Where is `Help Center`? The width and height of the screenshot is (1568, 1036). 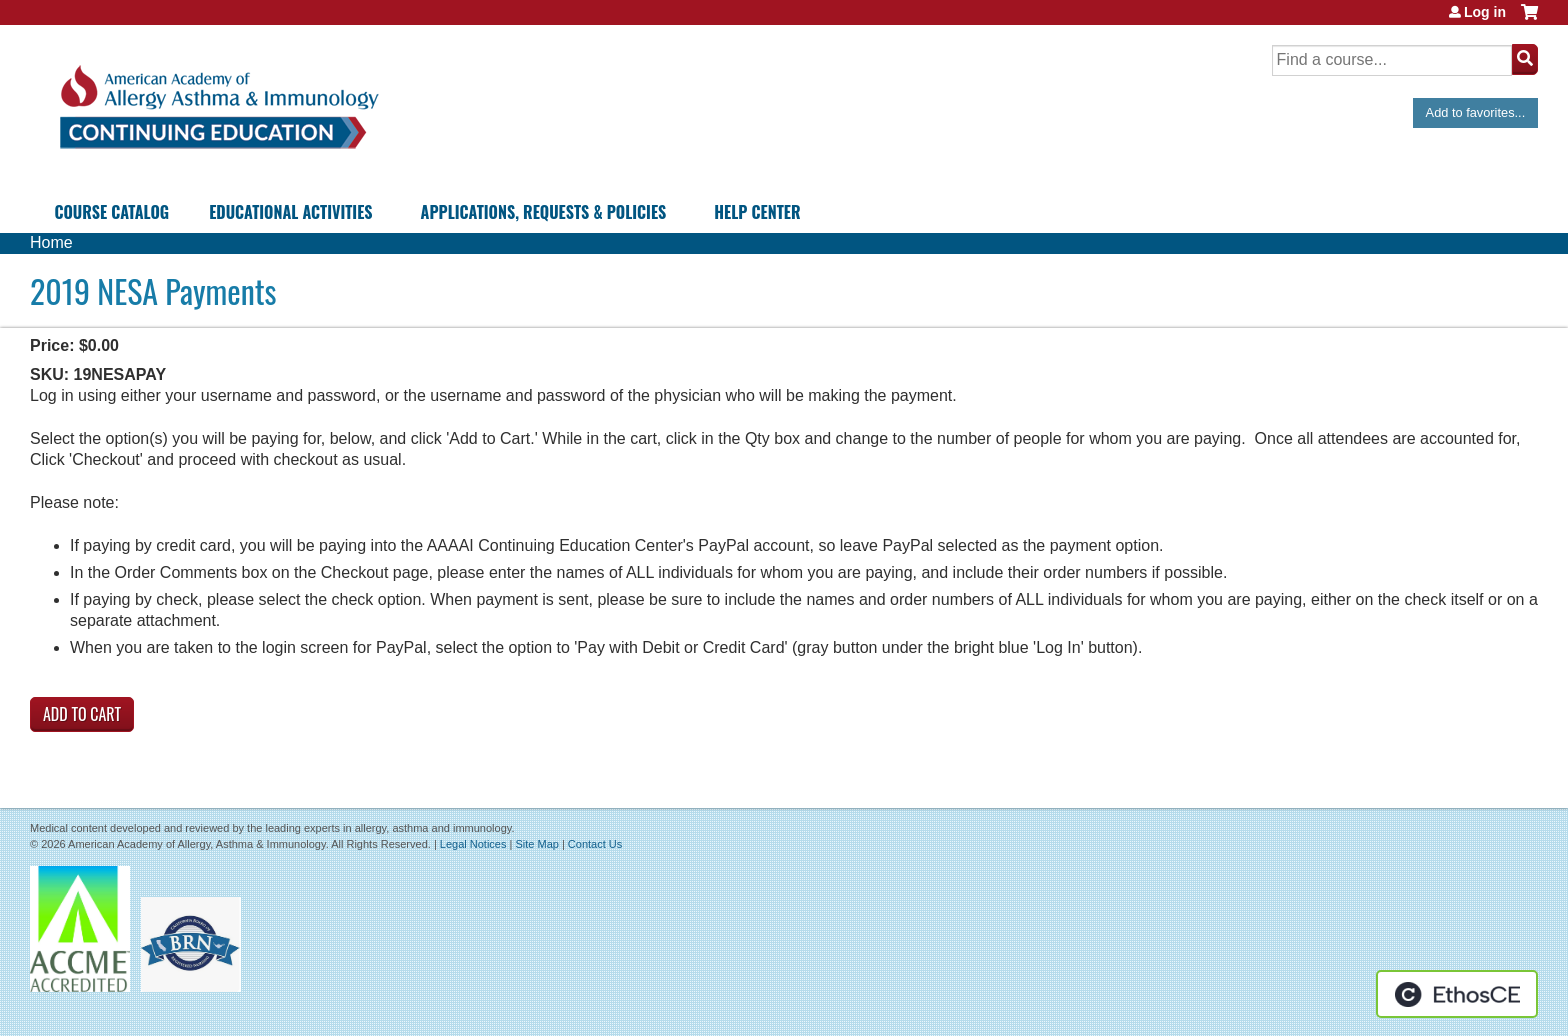 Help Center is located at coordinates (757, 212).